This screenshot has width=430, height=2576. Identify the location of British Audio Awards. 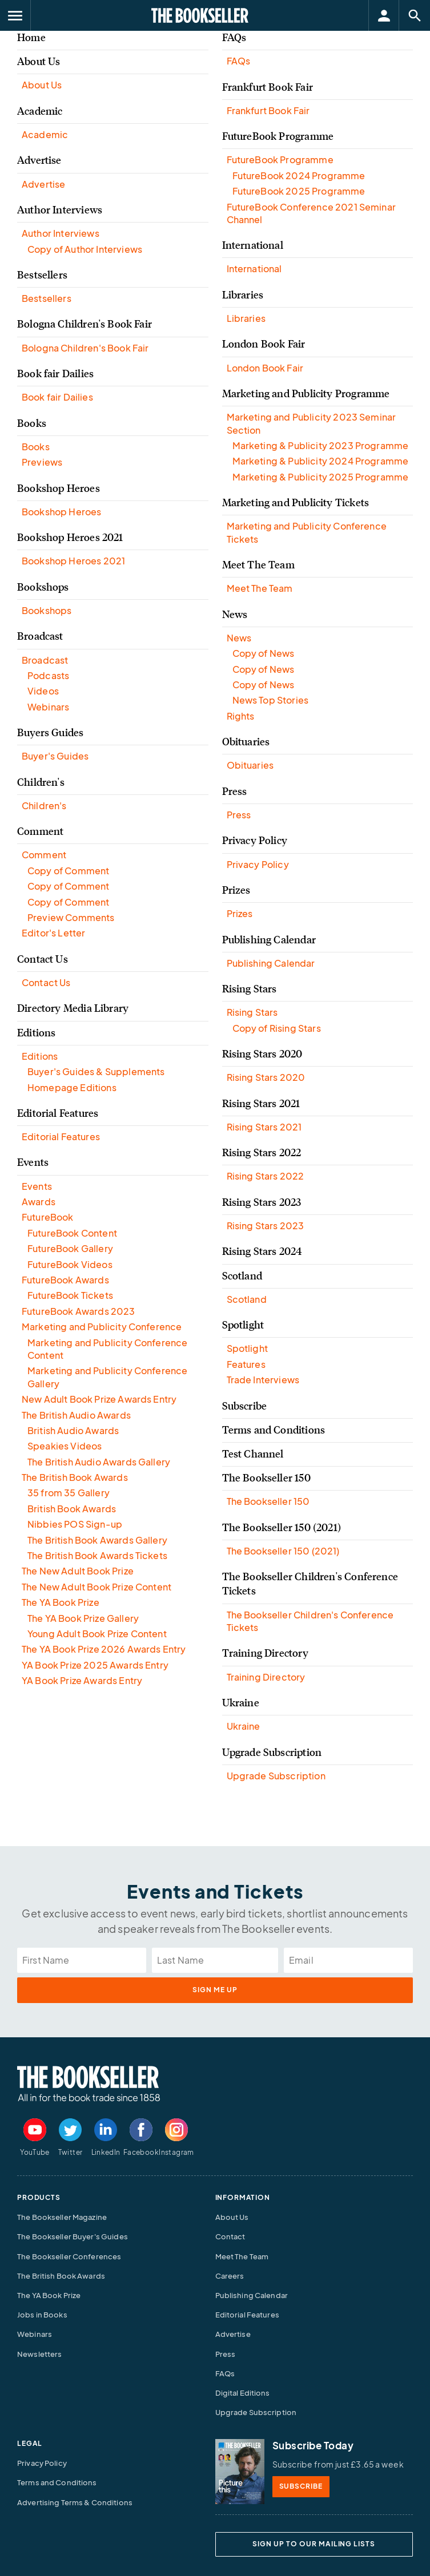
(73, 1430).